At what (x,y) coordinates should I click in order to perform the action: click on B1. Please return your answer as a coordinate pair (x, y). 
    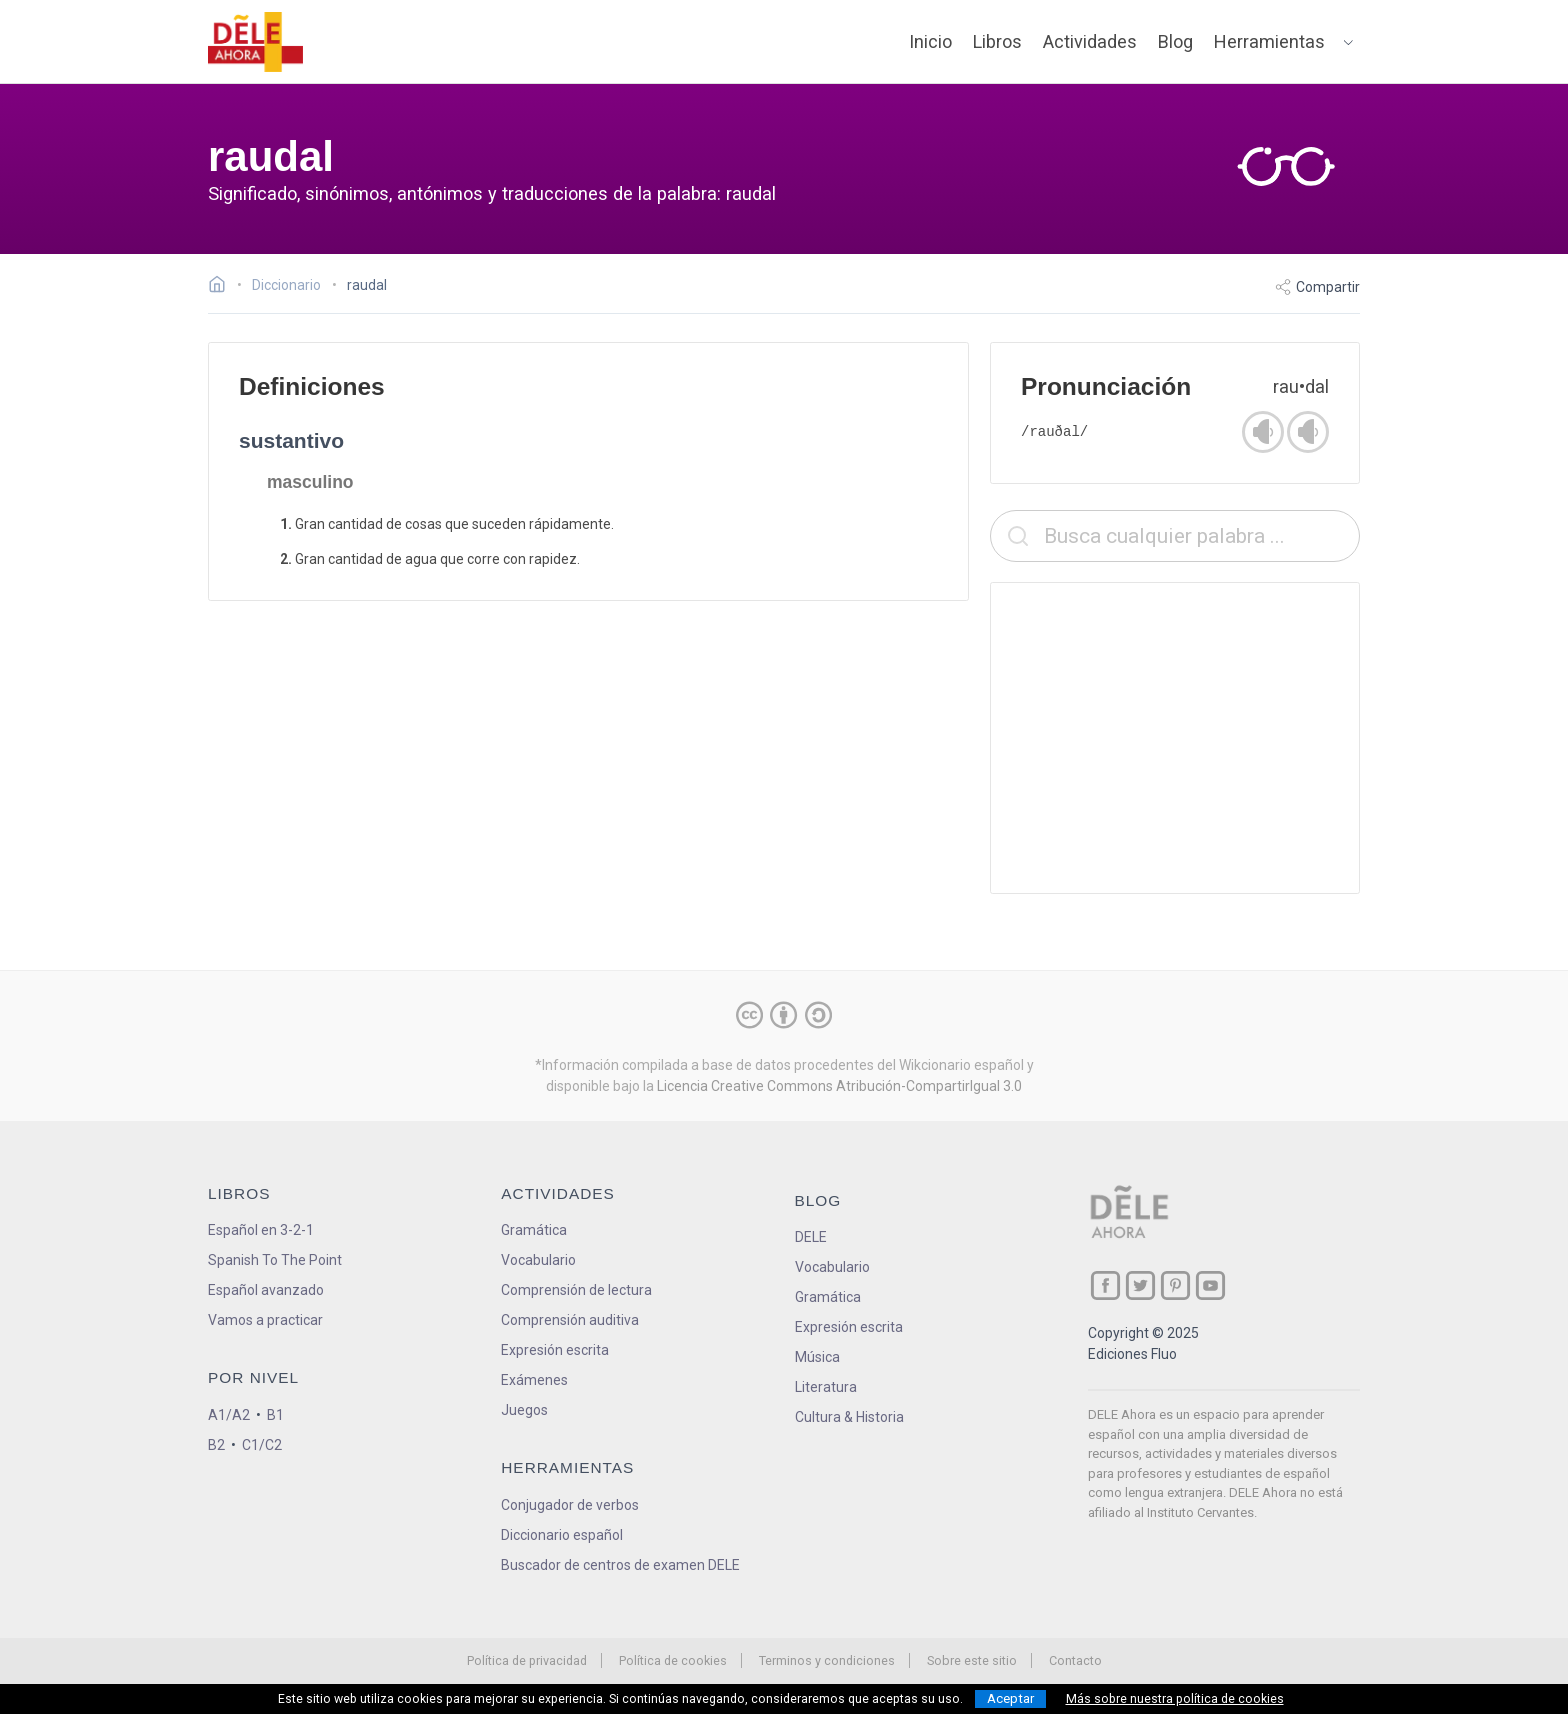
    Looking at the image, I should click on (275, 1415).